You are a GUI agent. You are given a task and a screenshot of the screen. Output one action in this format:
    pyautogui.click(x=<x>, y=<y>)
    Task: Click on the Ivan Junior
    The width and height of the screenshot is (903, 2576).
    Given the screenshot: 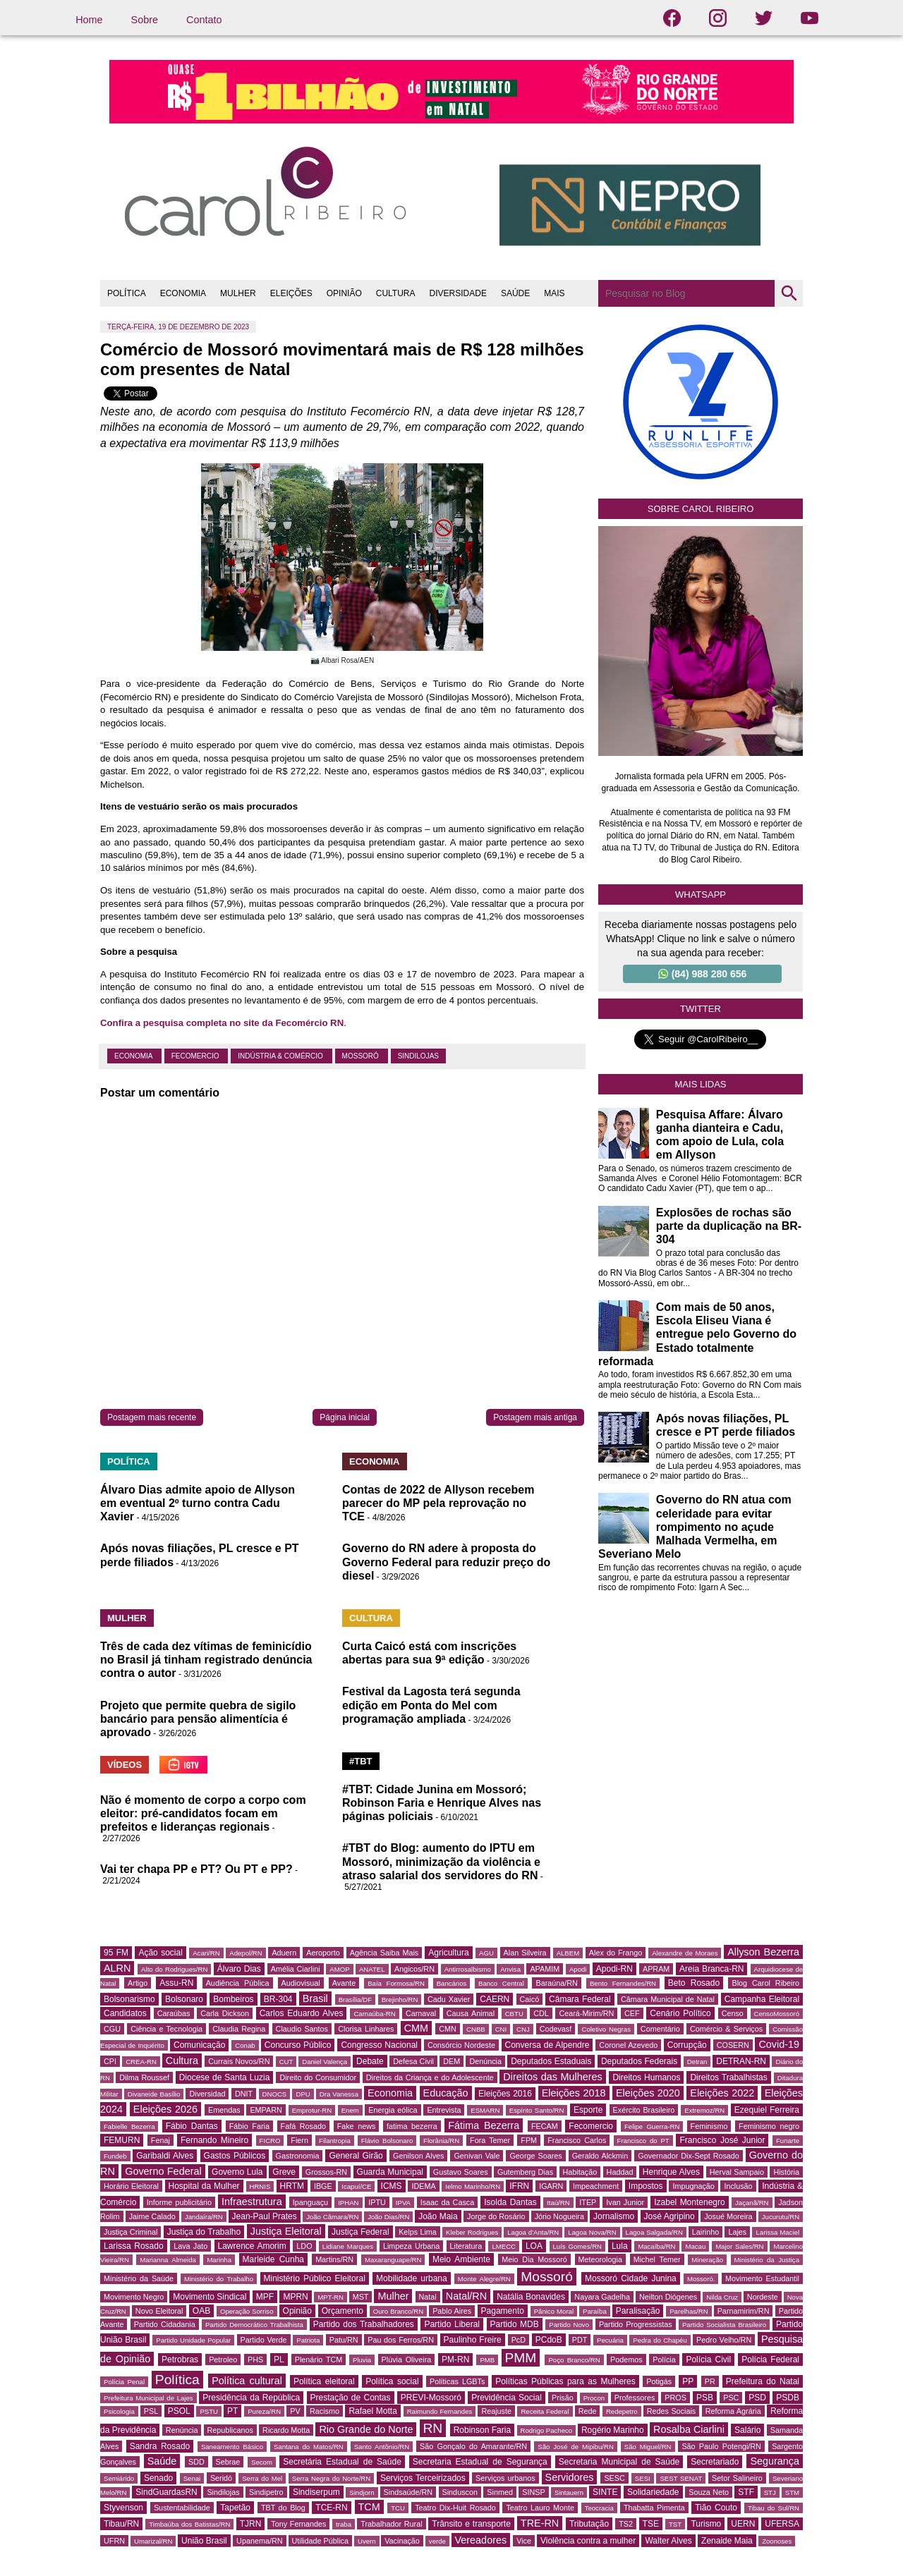 What is the action you would take?
    pyautogui.click(x=625, y=2202)
    